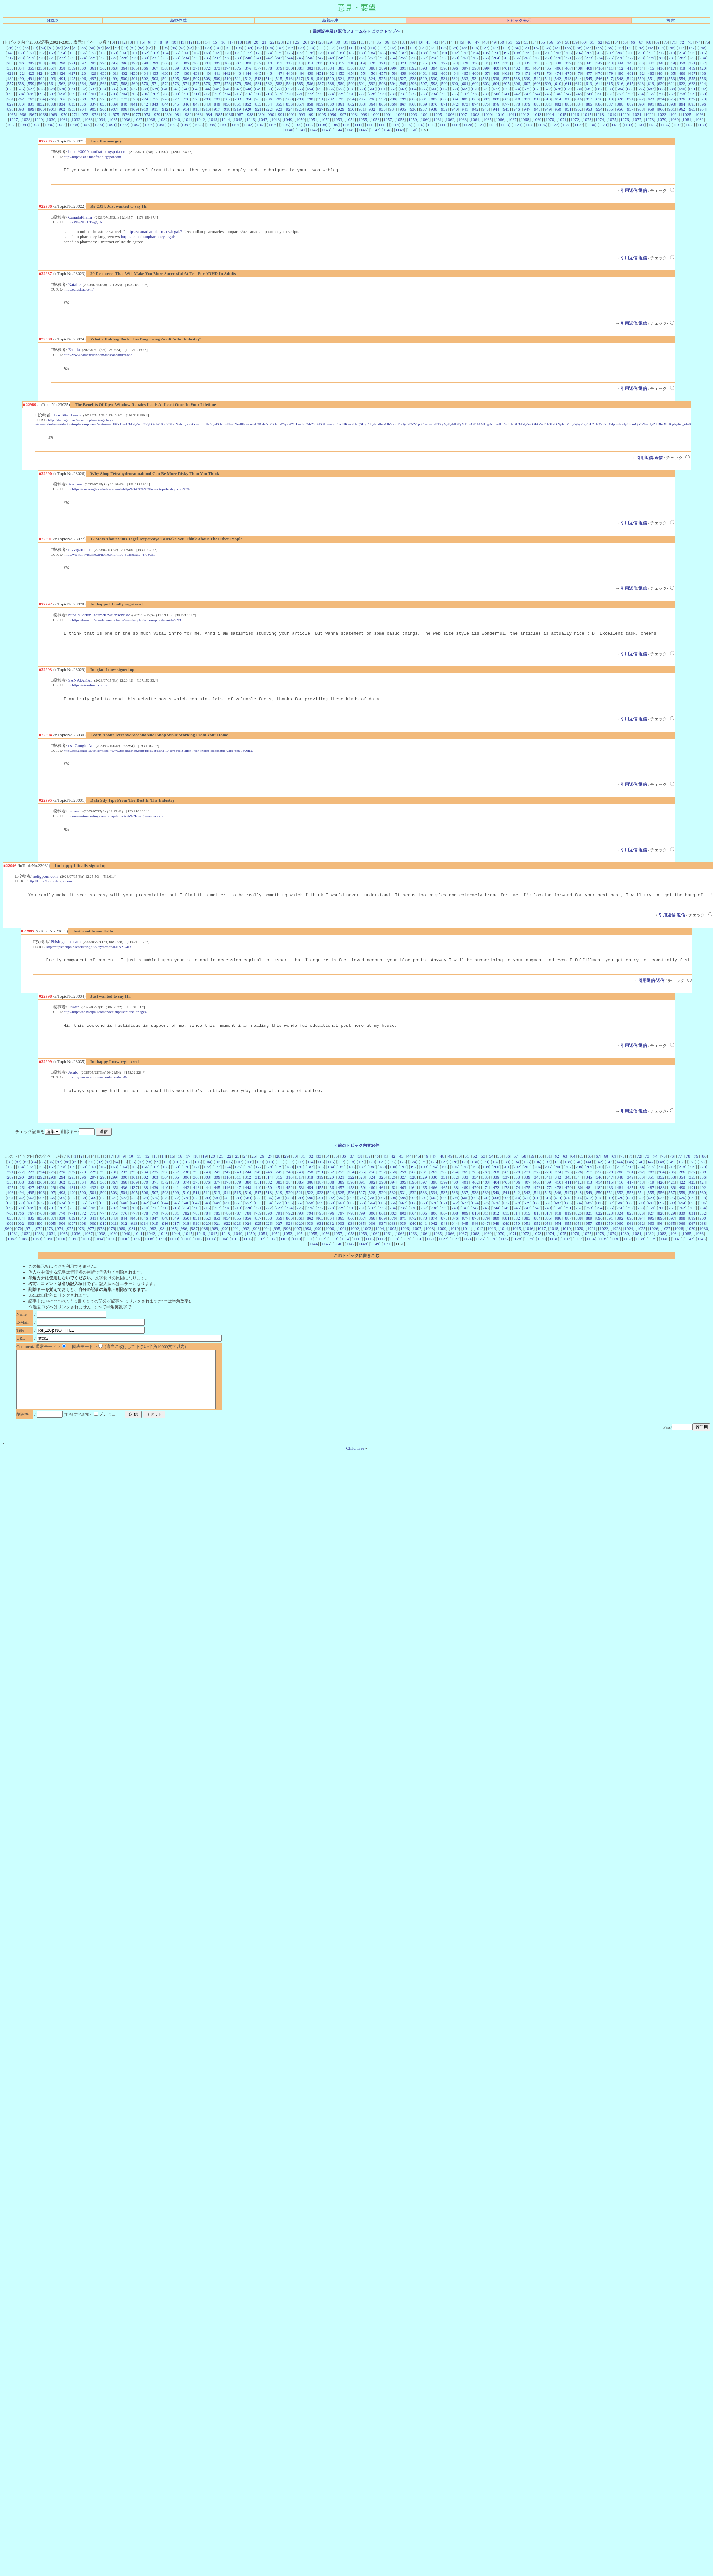  I want to click on 77, so click(18, 47).